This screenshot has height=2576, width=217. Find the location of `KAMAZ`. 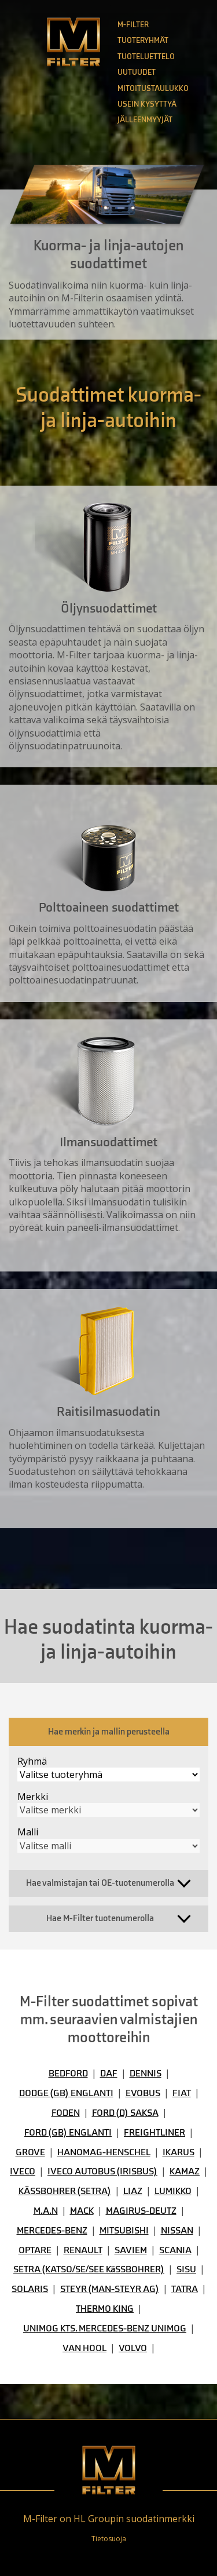

KAMAZ is located at coordinates (185, 2171).